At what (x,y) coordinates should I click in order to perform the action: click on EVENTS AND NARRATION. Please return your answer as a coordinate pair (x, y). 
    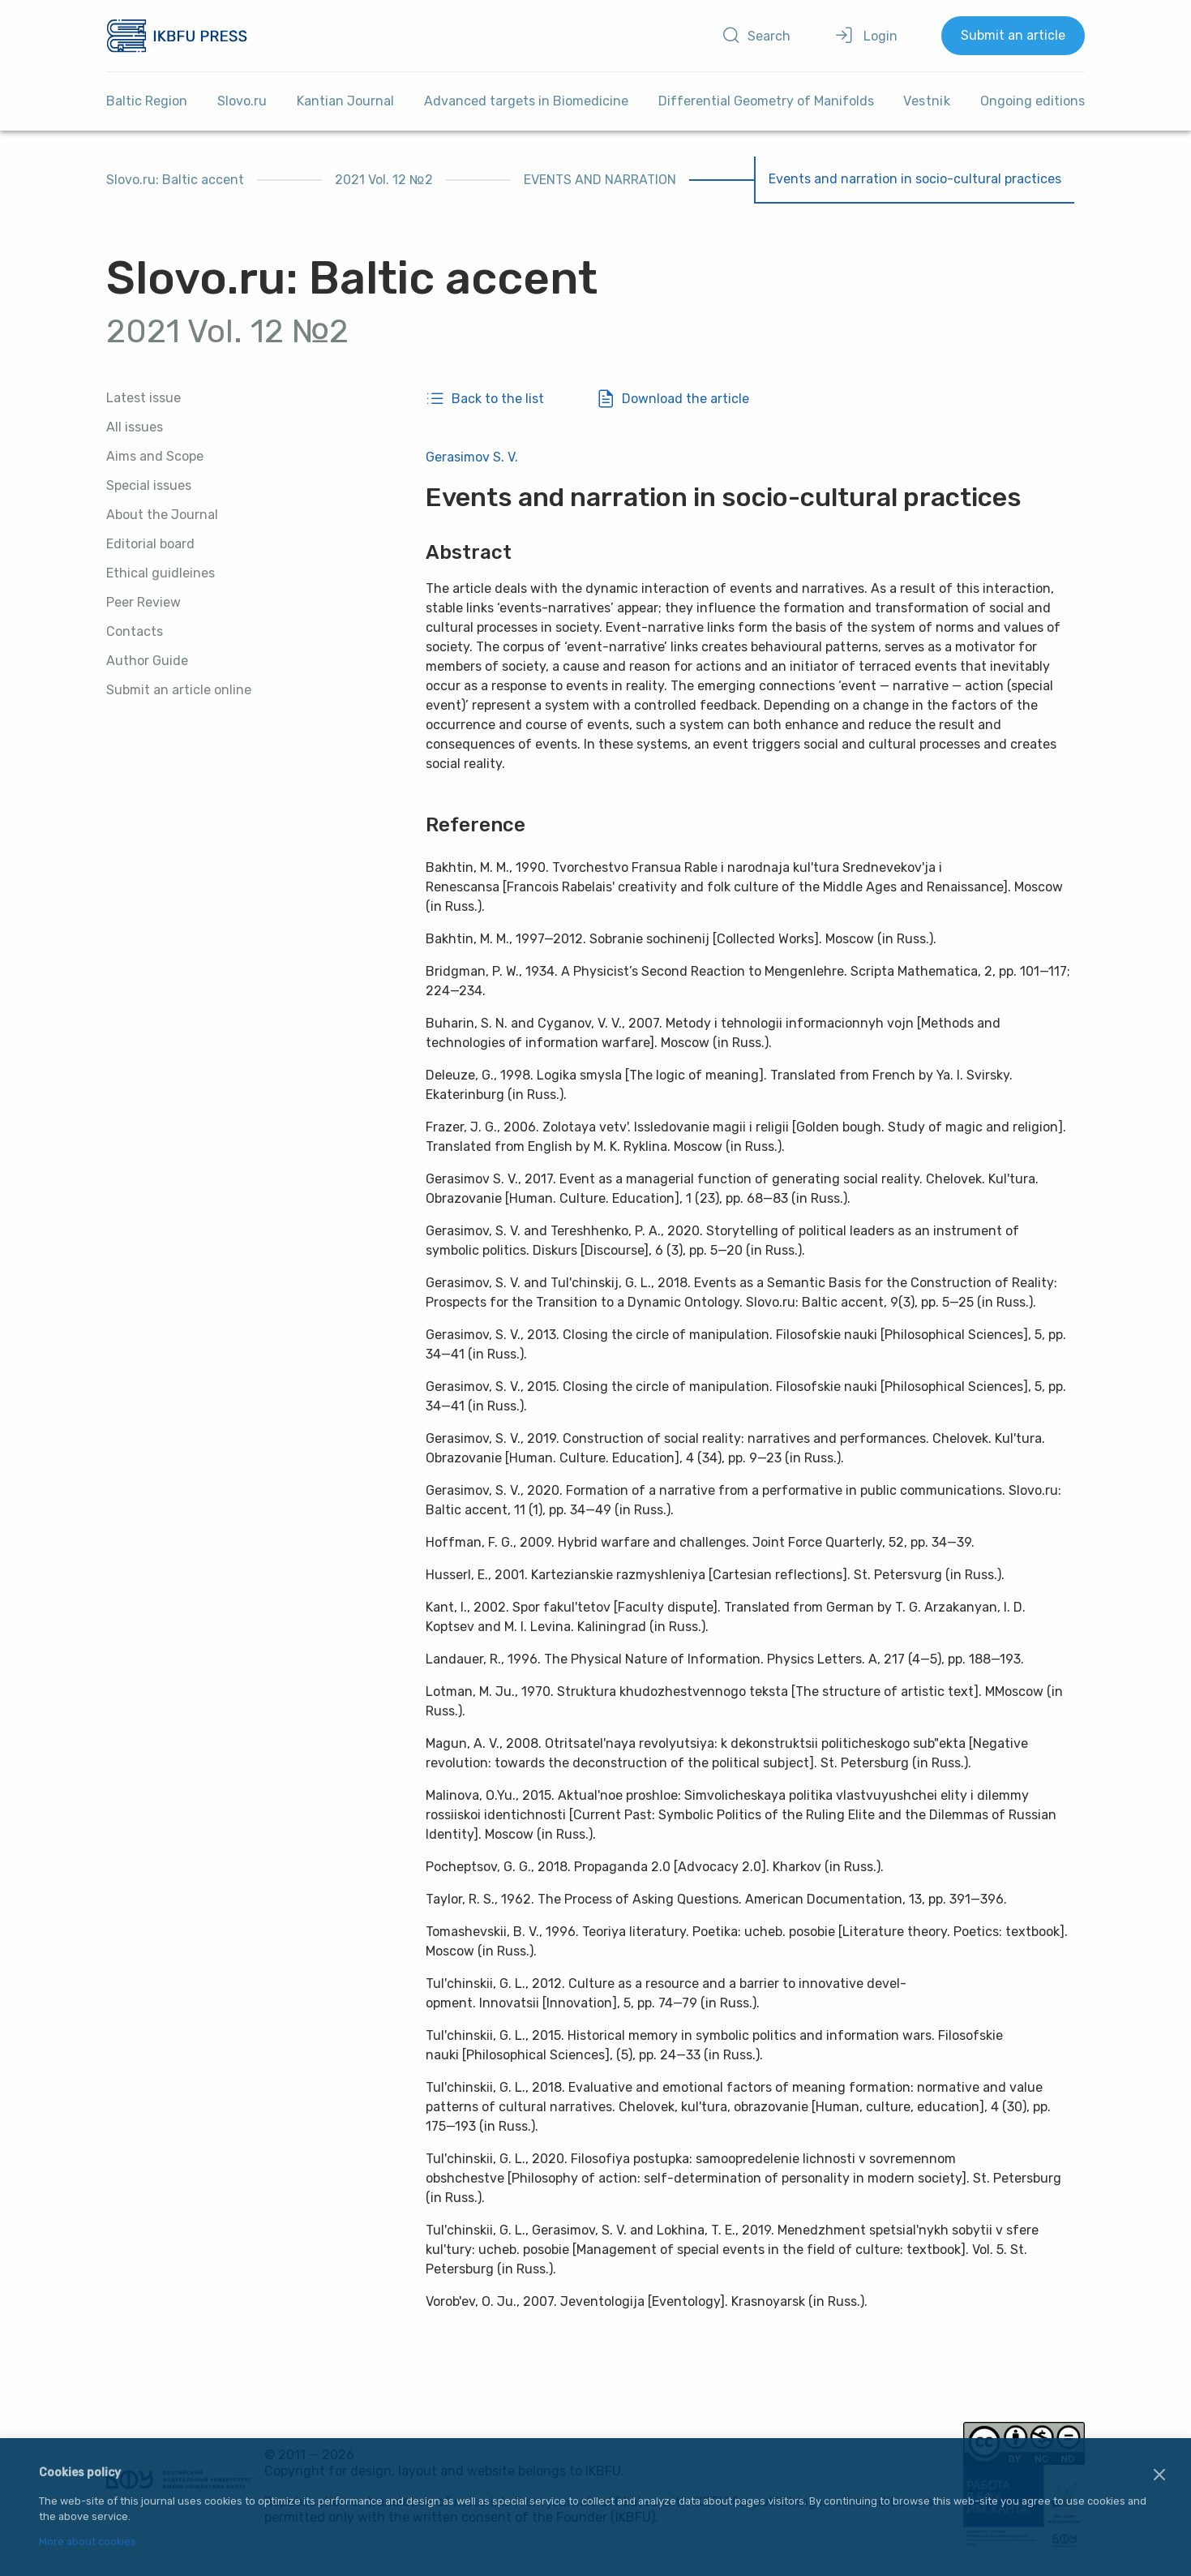
    Looking at the image, I should click on (600, 179).